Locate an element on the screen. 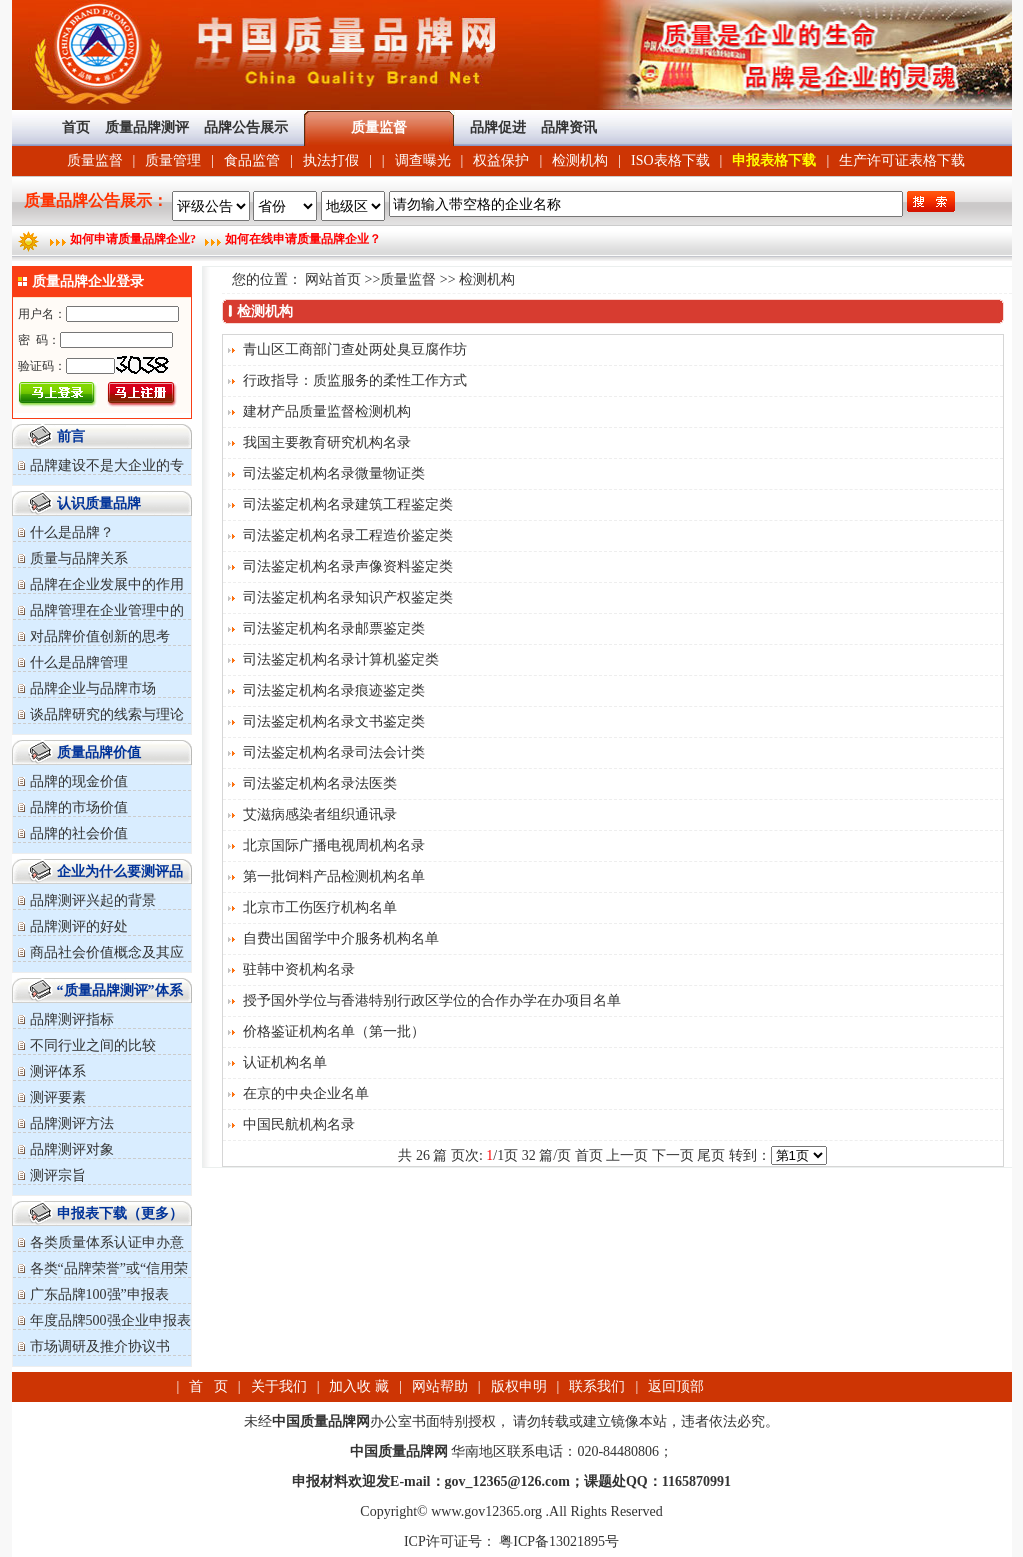 The width and height of the screenshot is (1023, 1557). 授予国外学位与香港特别行政区学位的合作办学在办项目名单 is located at coordinates (432, 1000).